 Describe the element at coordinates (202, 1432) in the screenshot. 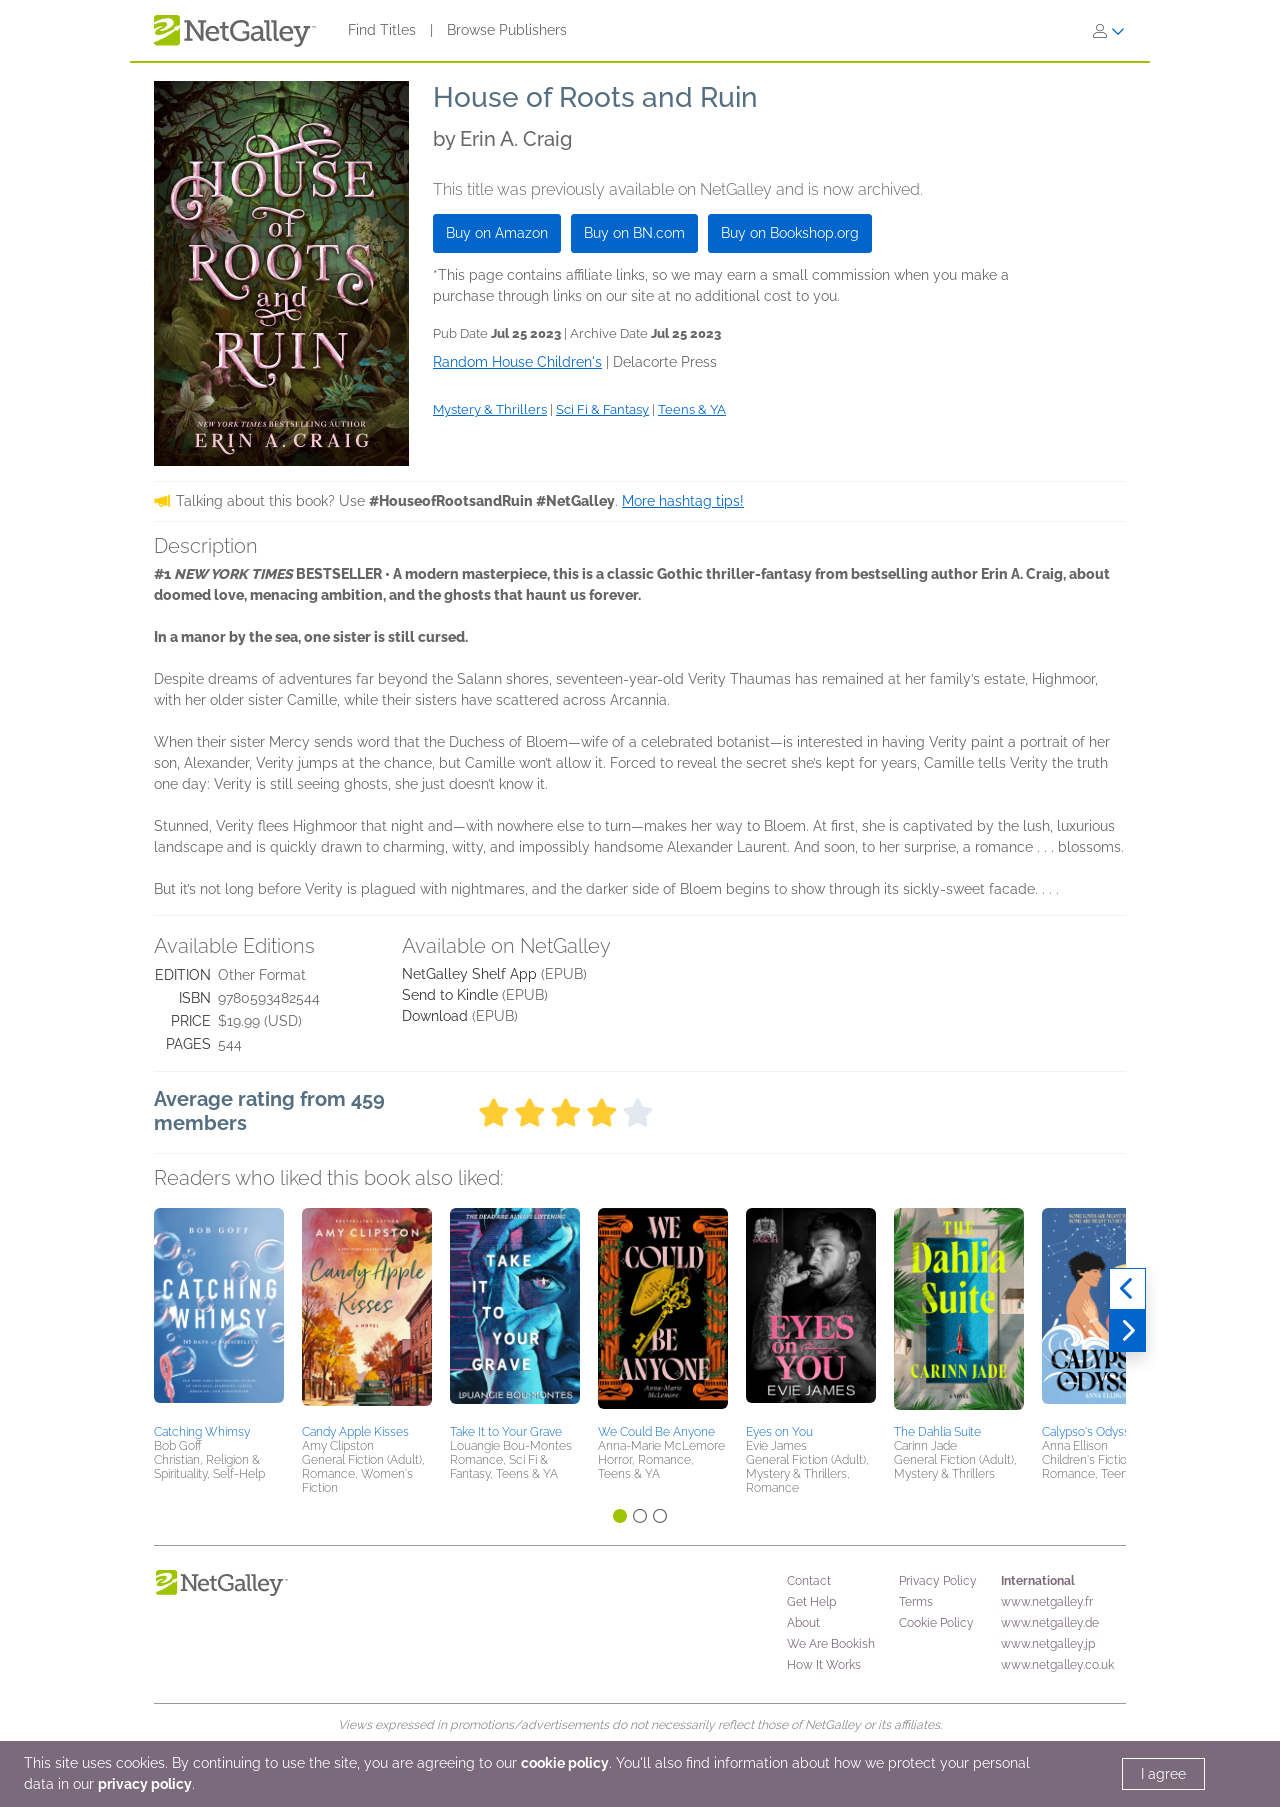

I see `Catching Whimsy` at that location.